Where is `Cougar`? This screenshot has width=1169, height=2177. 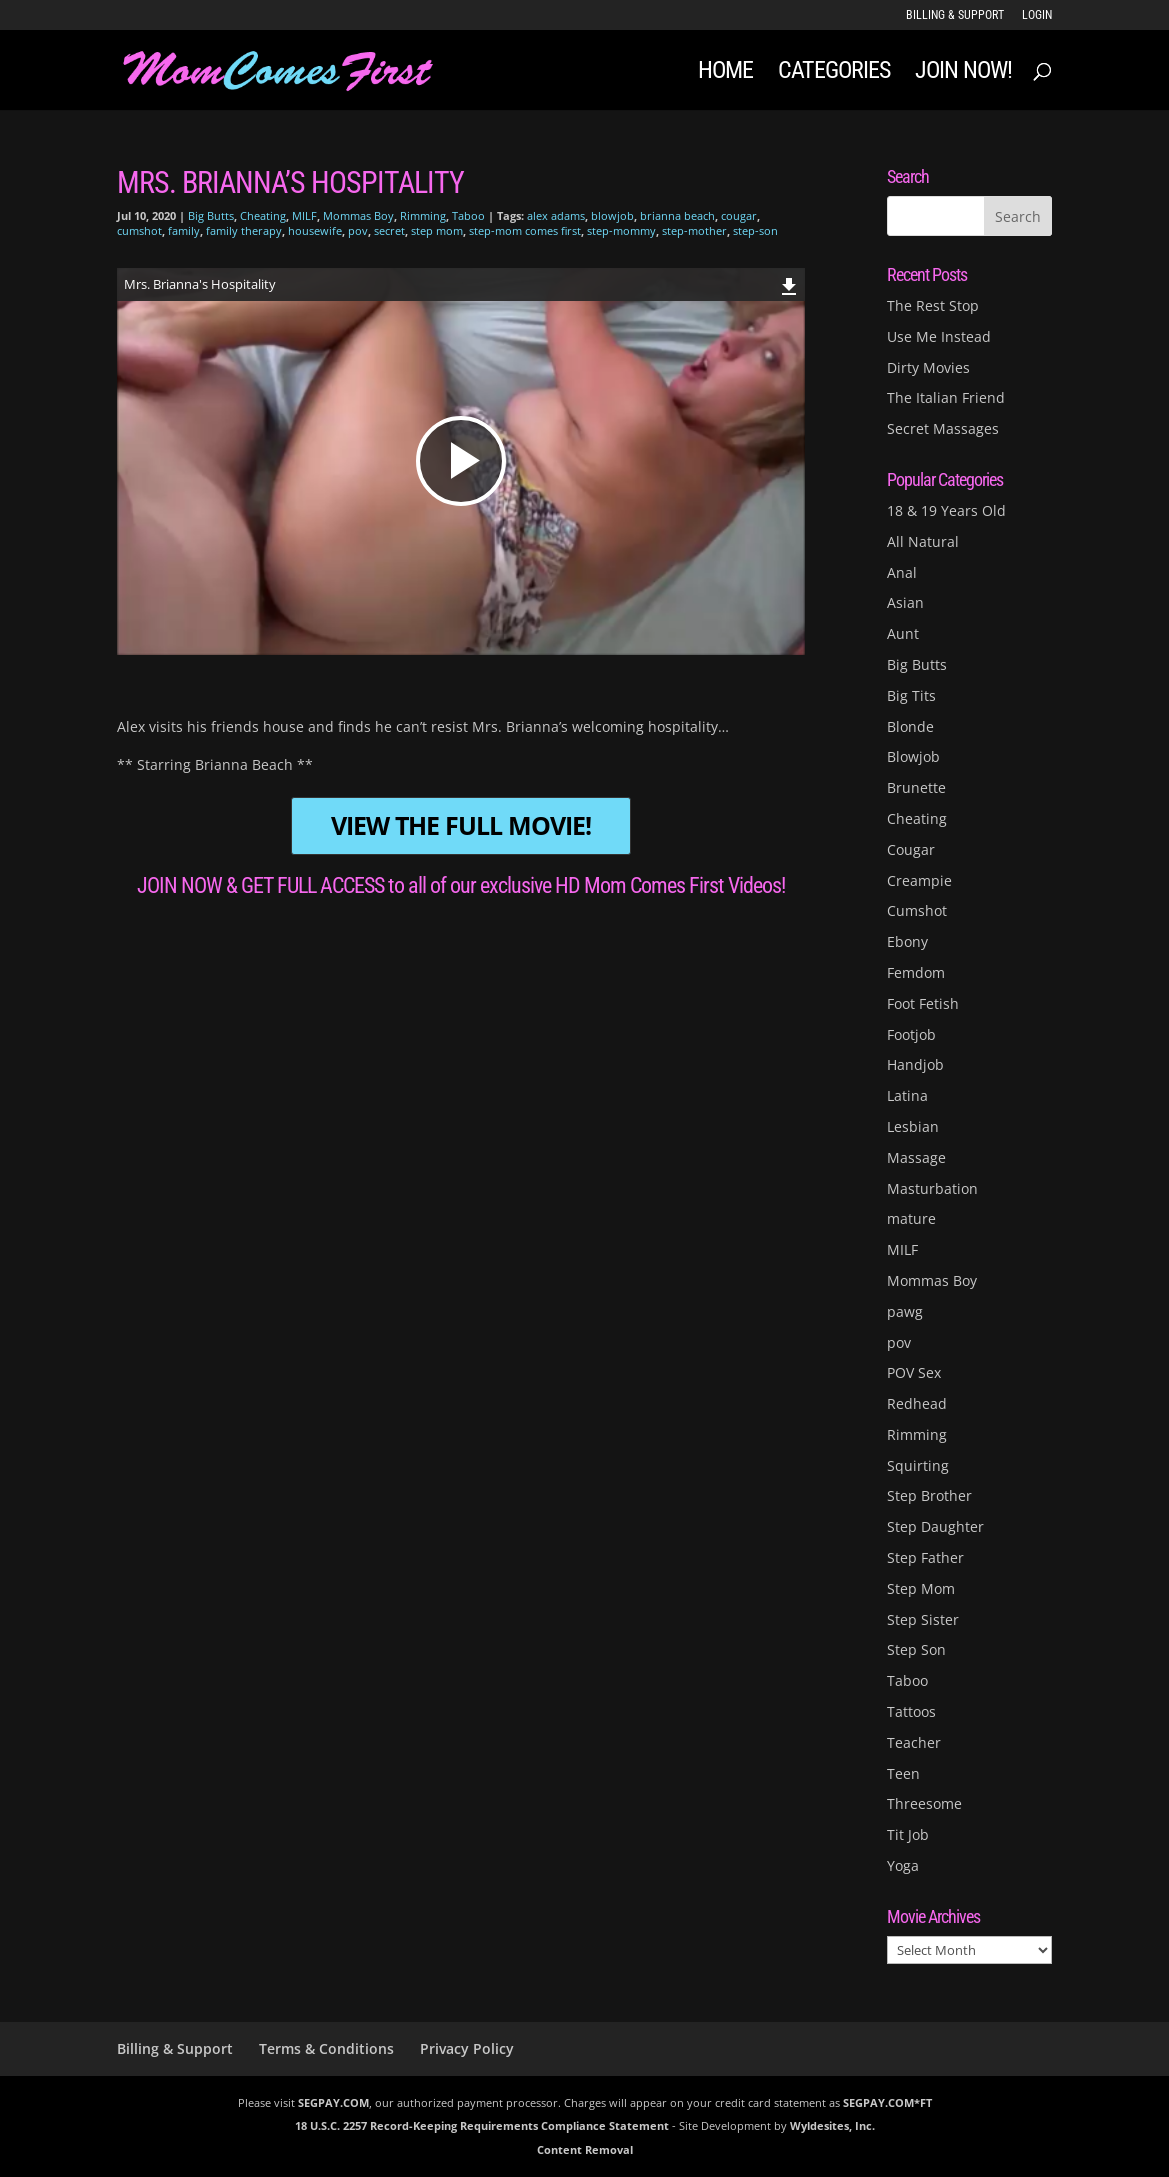 Cougar is located at coordinates (911, 849).